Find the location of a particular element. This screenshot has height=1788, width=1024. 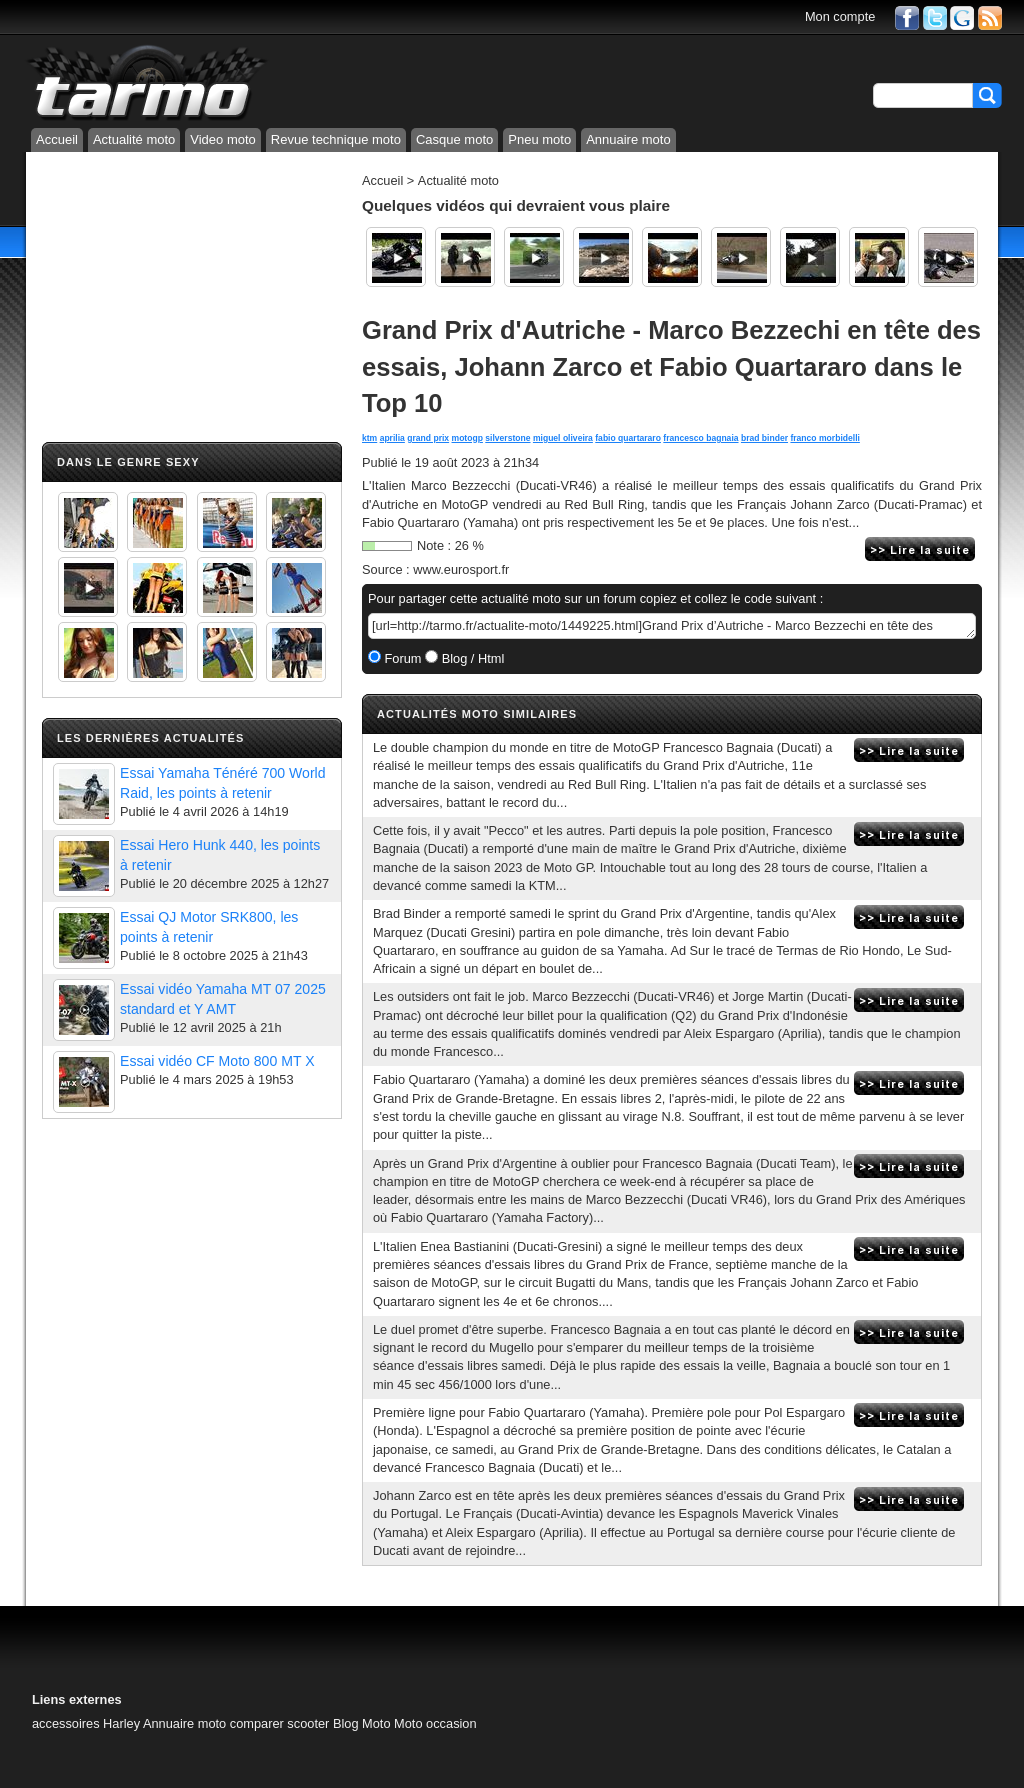

silverstone is located at coordinates (507, 438).